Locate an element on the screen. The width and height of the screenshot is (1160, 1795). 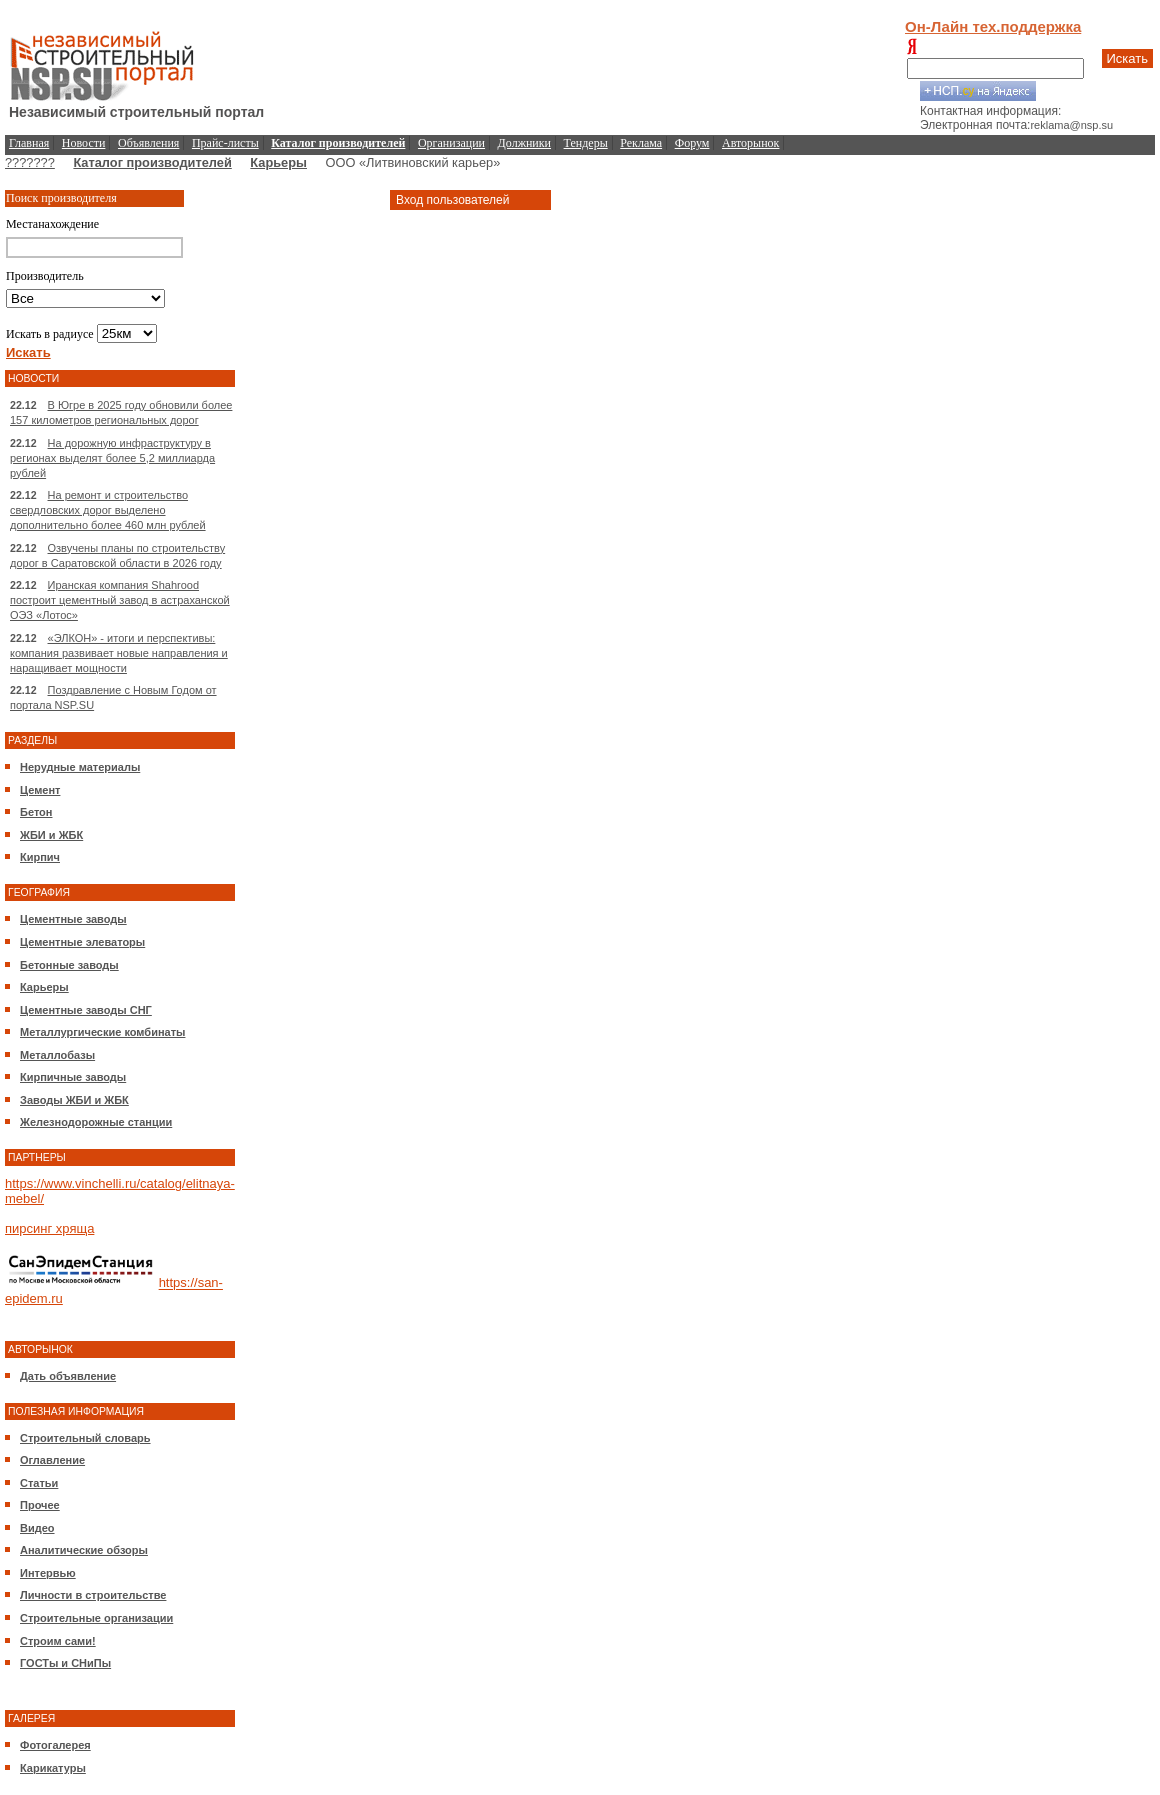
ГОСТы и СНиПы is located at coordinates (65, 1663).